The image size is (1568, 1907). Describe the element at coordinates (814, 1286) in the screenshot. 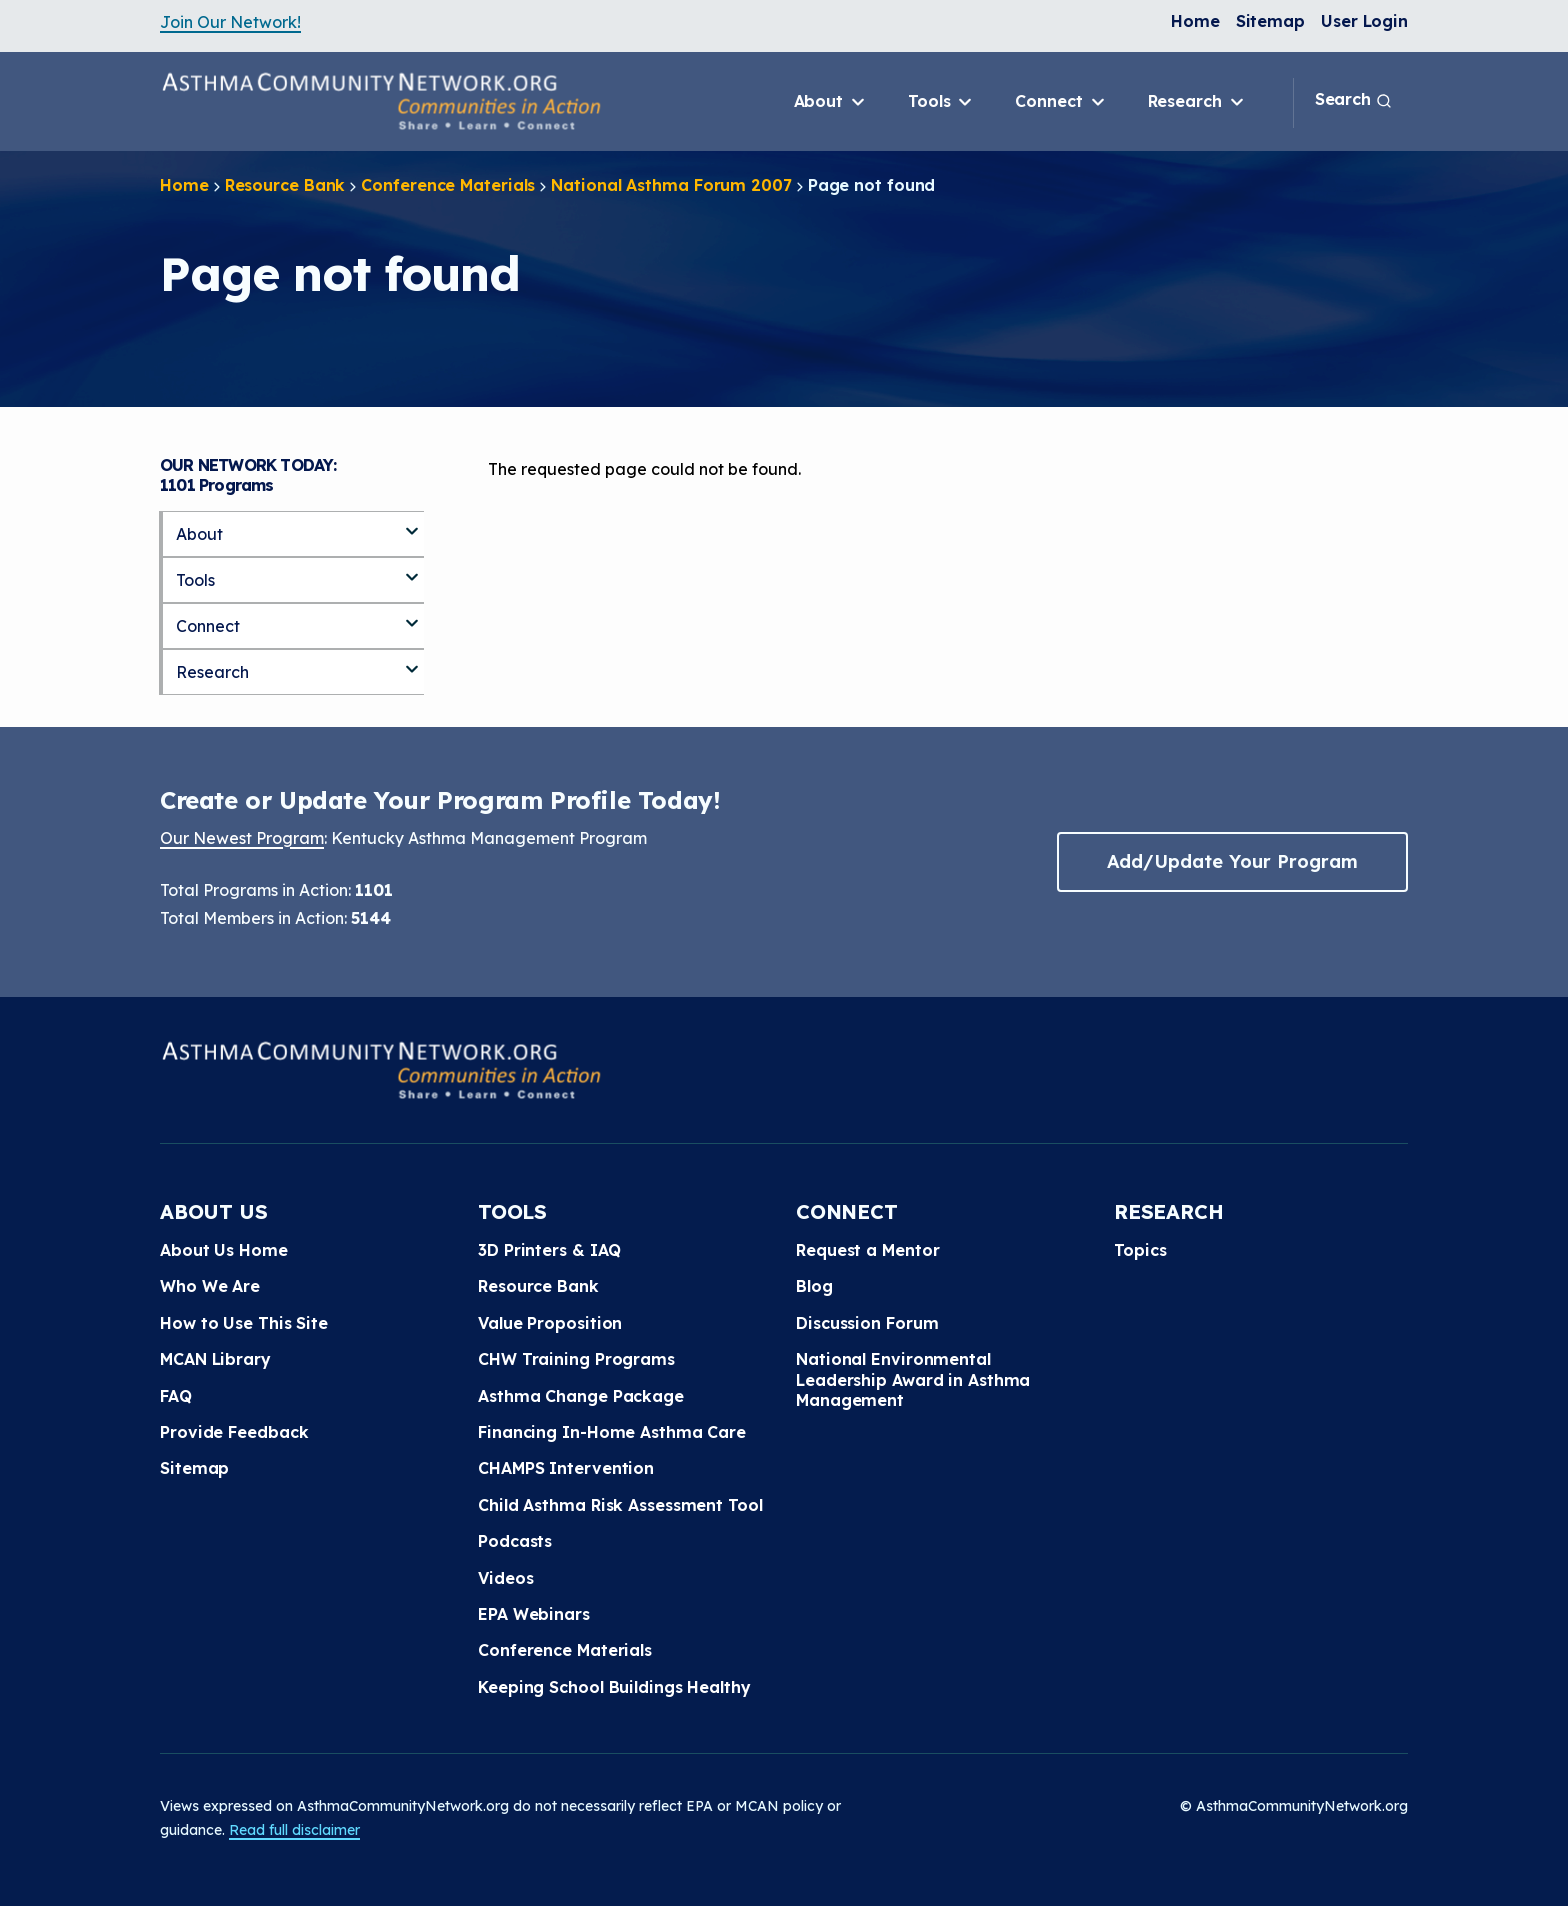

I see `Blog` at that location.